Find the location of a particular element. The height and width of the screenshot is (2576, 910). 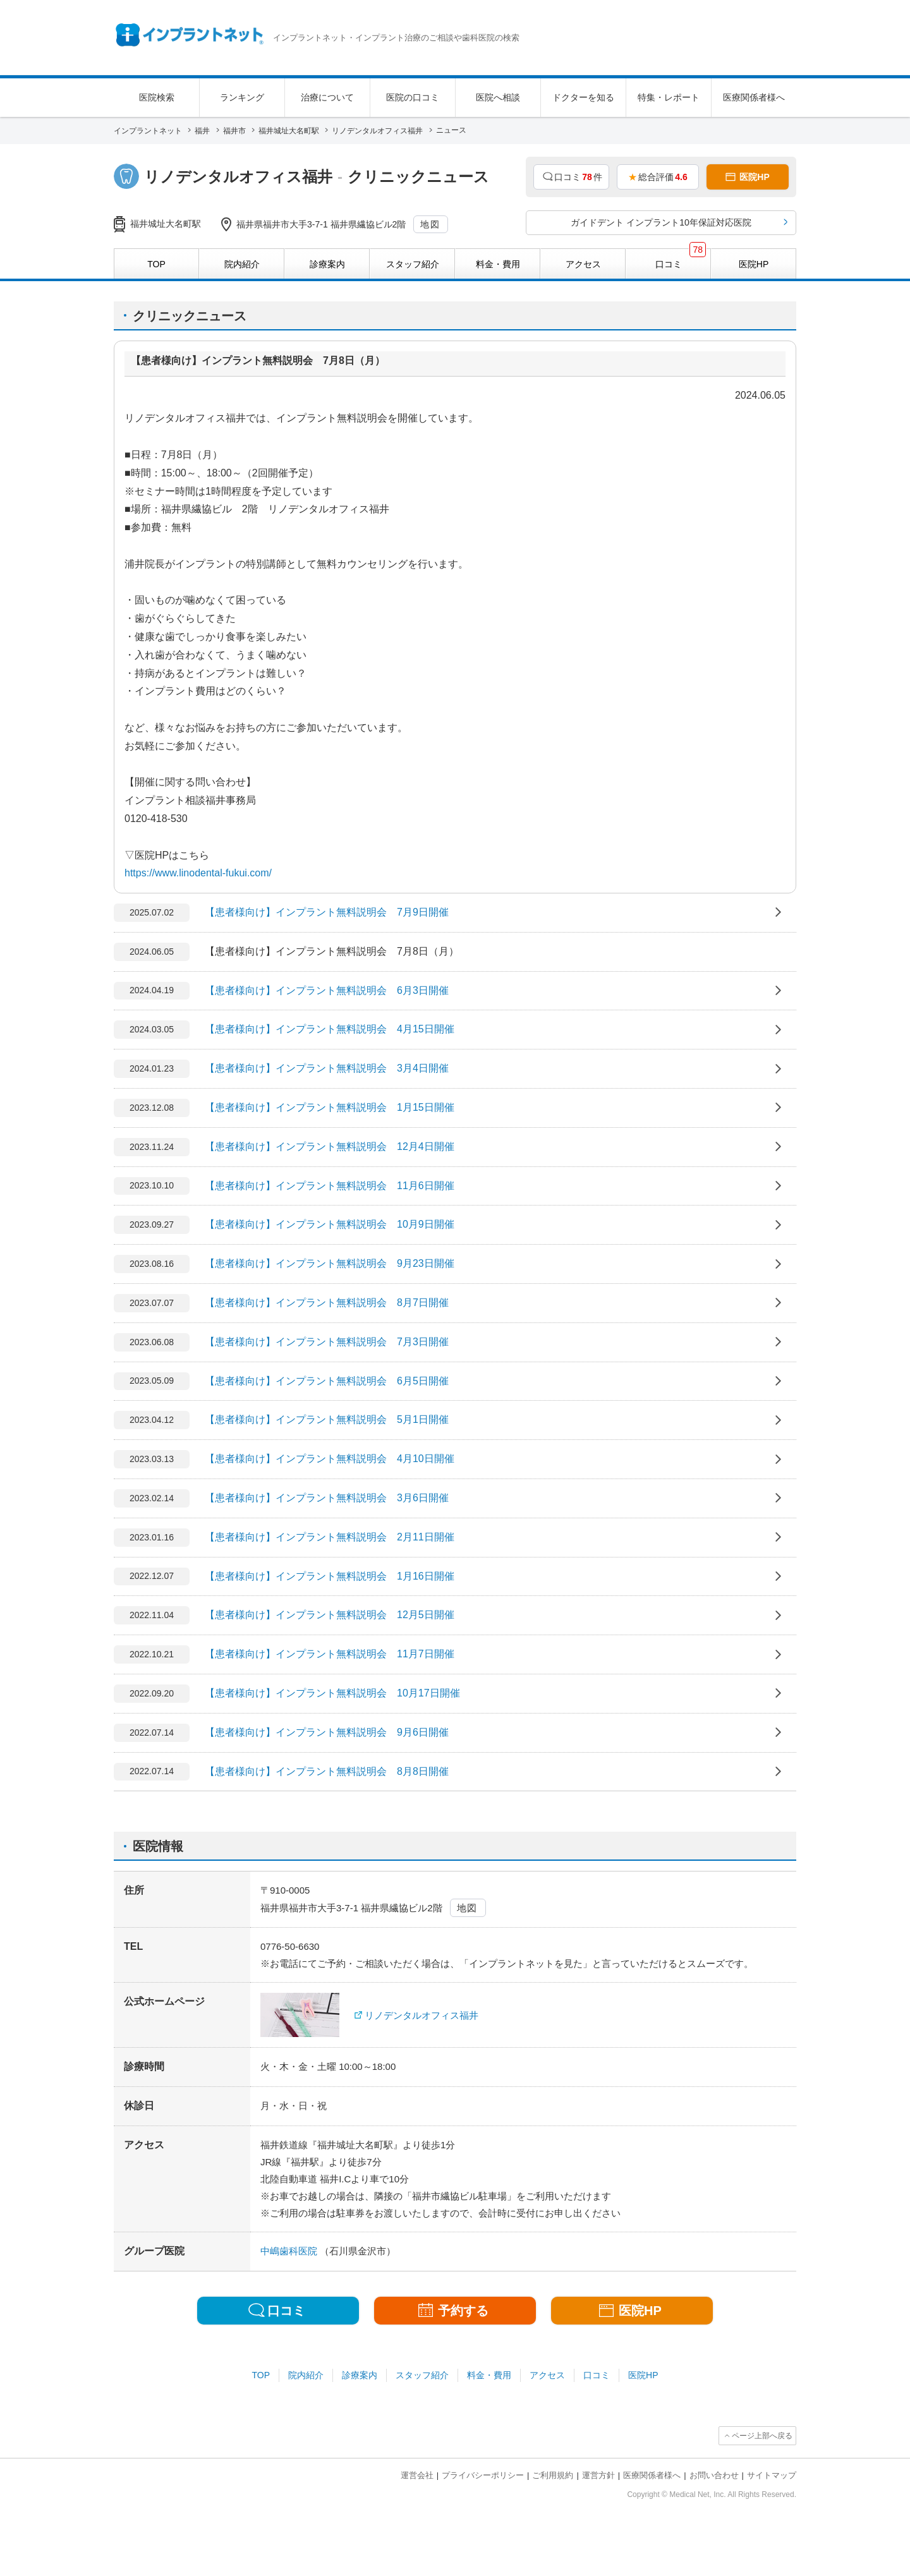

ドクターを知る is located at coordinates (583, 97).